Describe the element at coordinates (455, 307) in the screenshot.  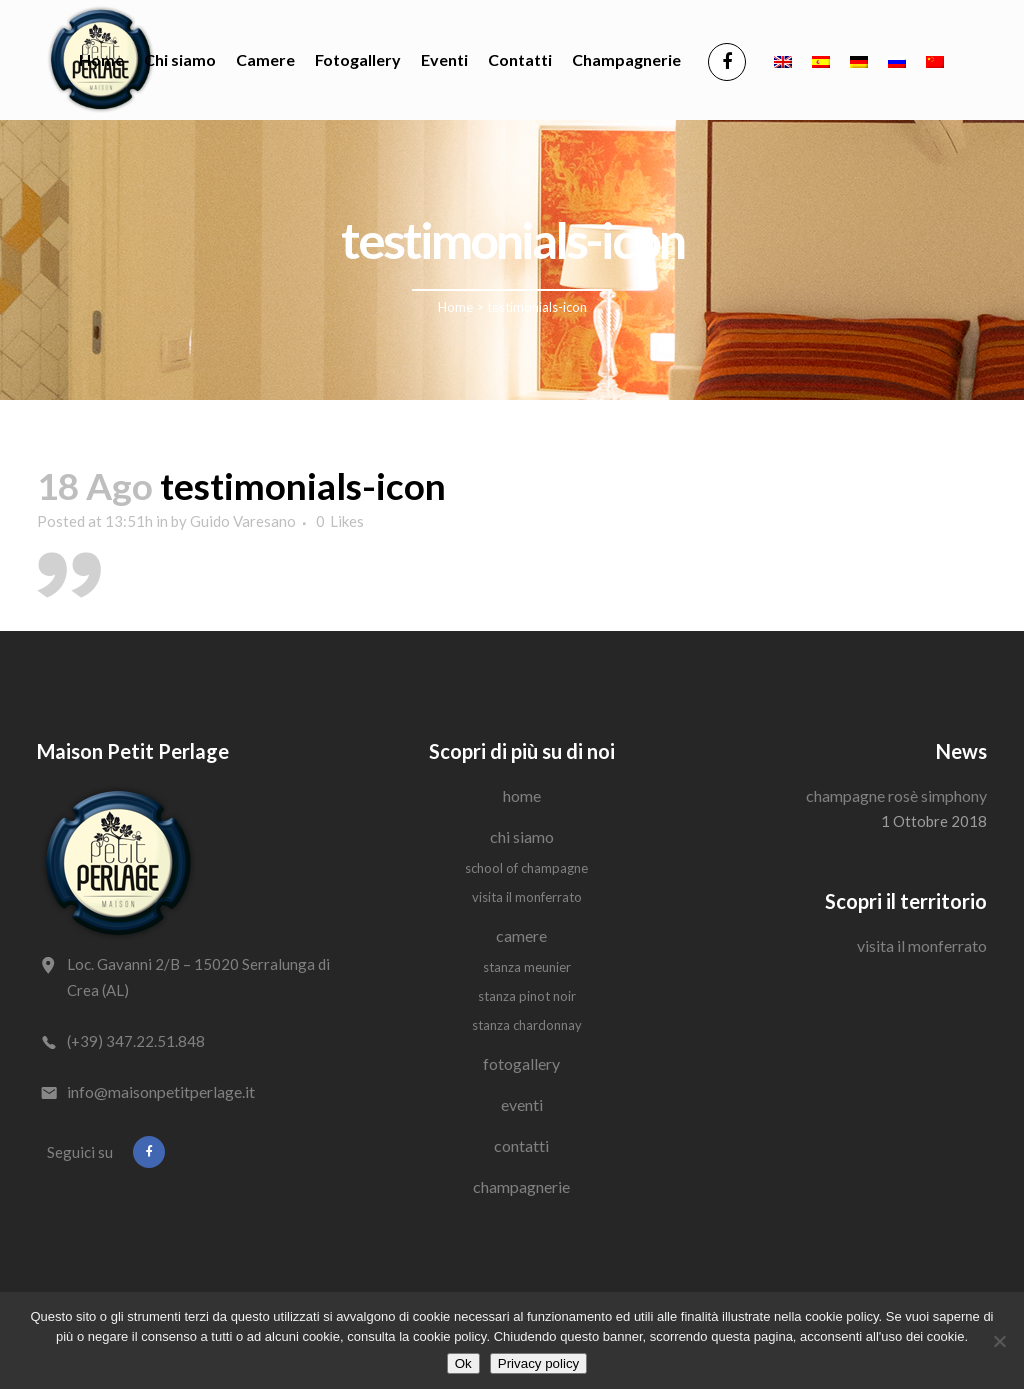
I see `Home` at that location.